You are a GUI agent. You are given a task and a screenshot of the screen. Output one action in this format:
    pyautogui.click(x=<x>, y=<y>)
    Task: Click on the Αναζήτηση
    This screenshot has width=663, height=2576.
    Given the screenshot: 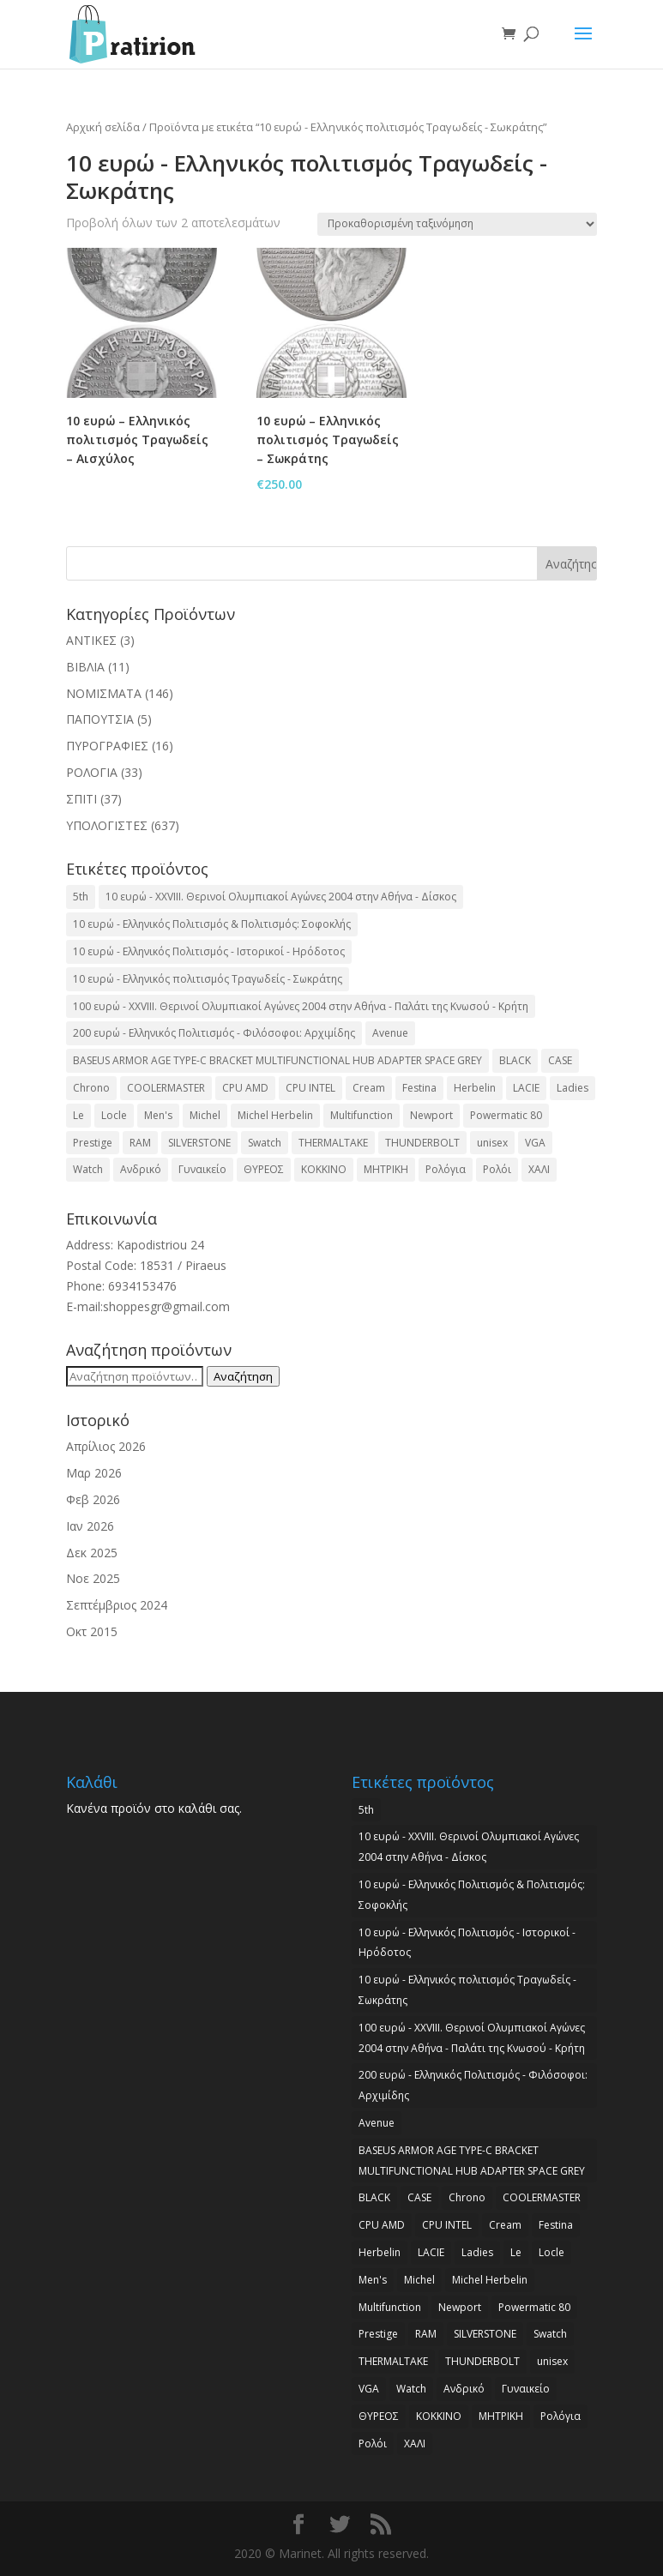 What is the action you would take?
    pyautogui.click(x=243, y=1376)
    